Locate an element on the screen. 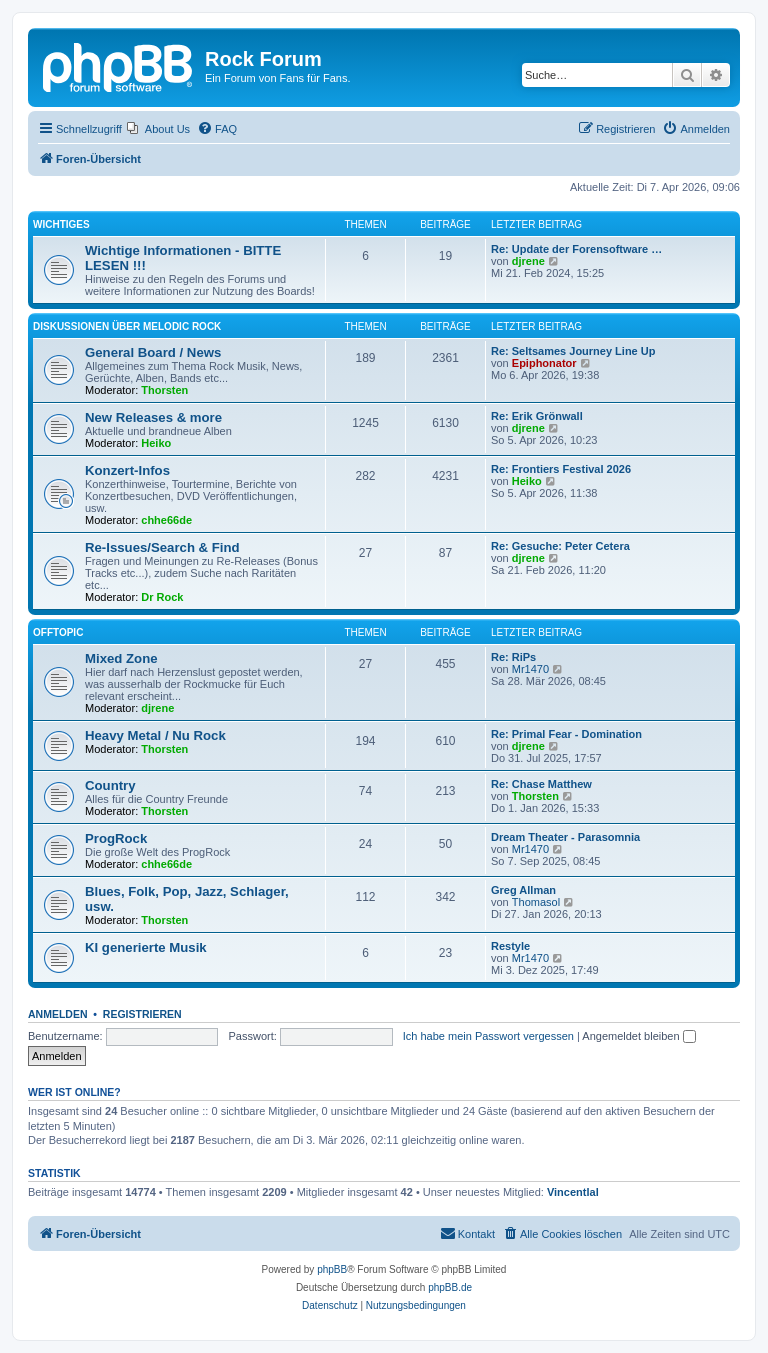 The width and height of the screenshot is (768, 1353). Restyle is located at coordinates (510, 946).